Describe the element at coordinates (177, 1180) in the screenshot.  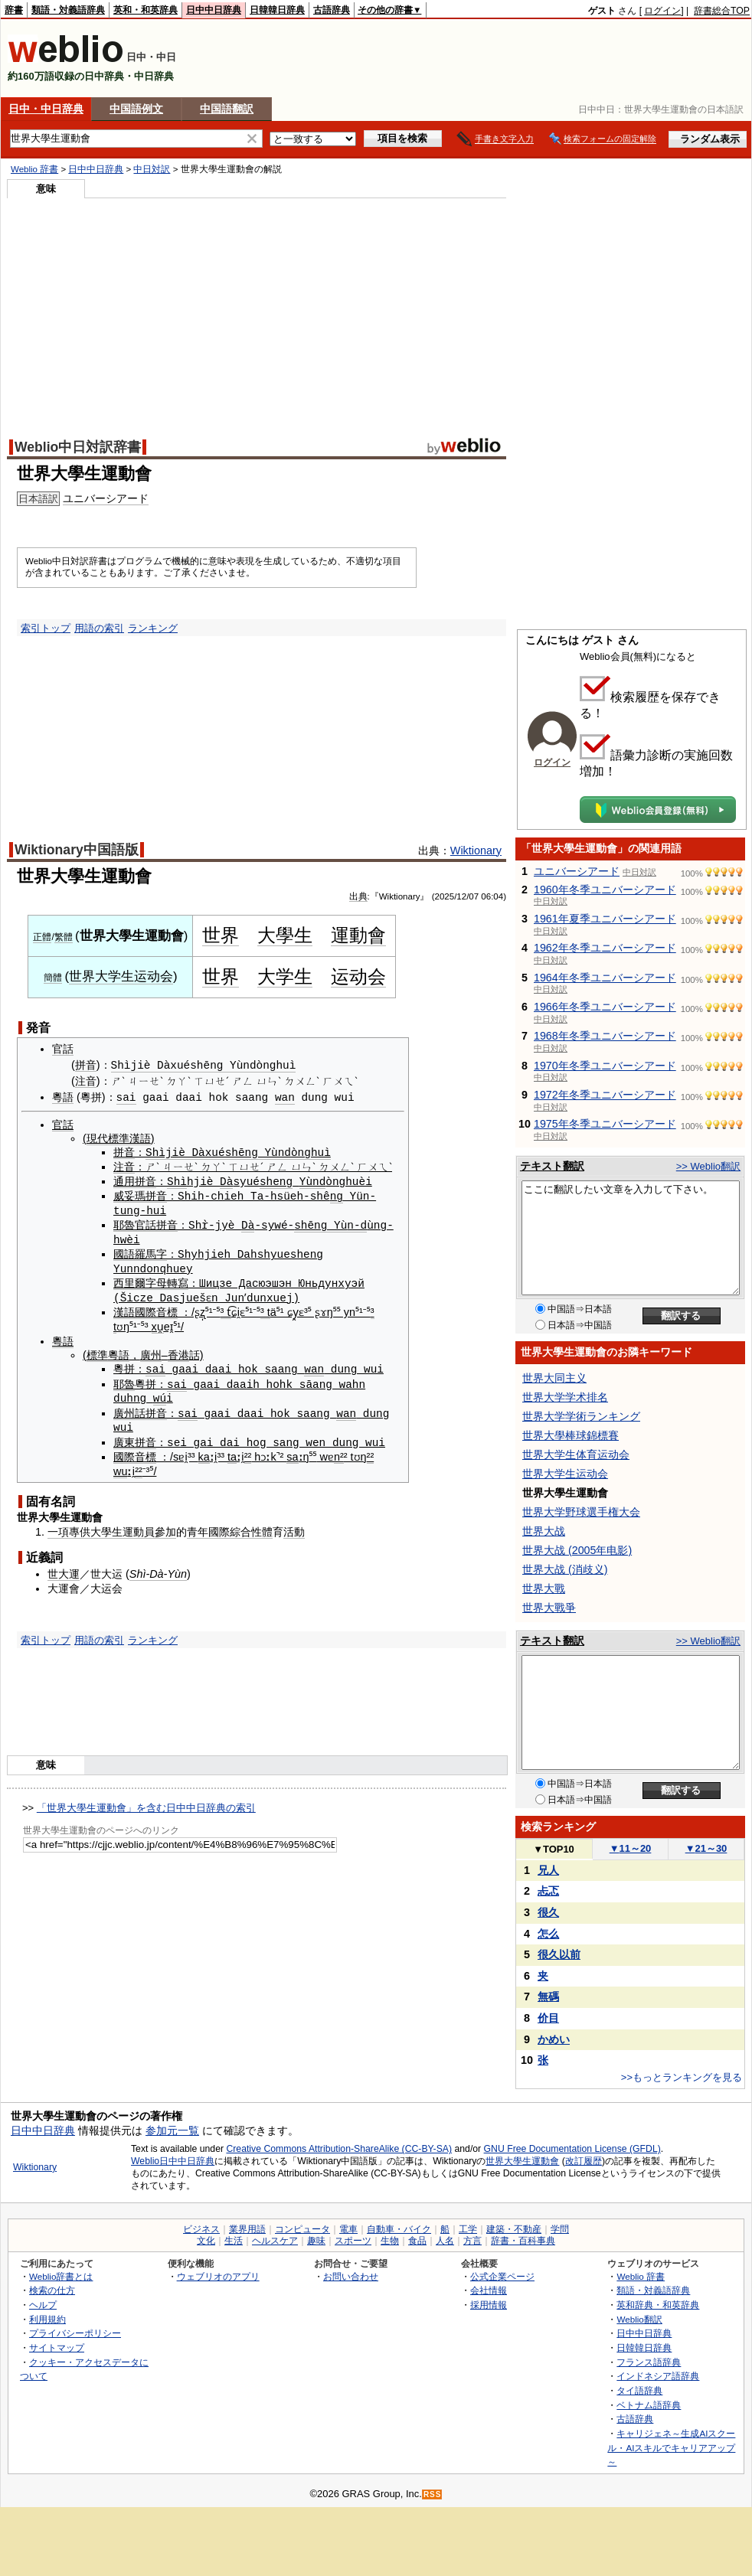
I see `Shì` at that location.